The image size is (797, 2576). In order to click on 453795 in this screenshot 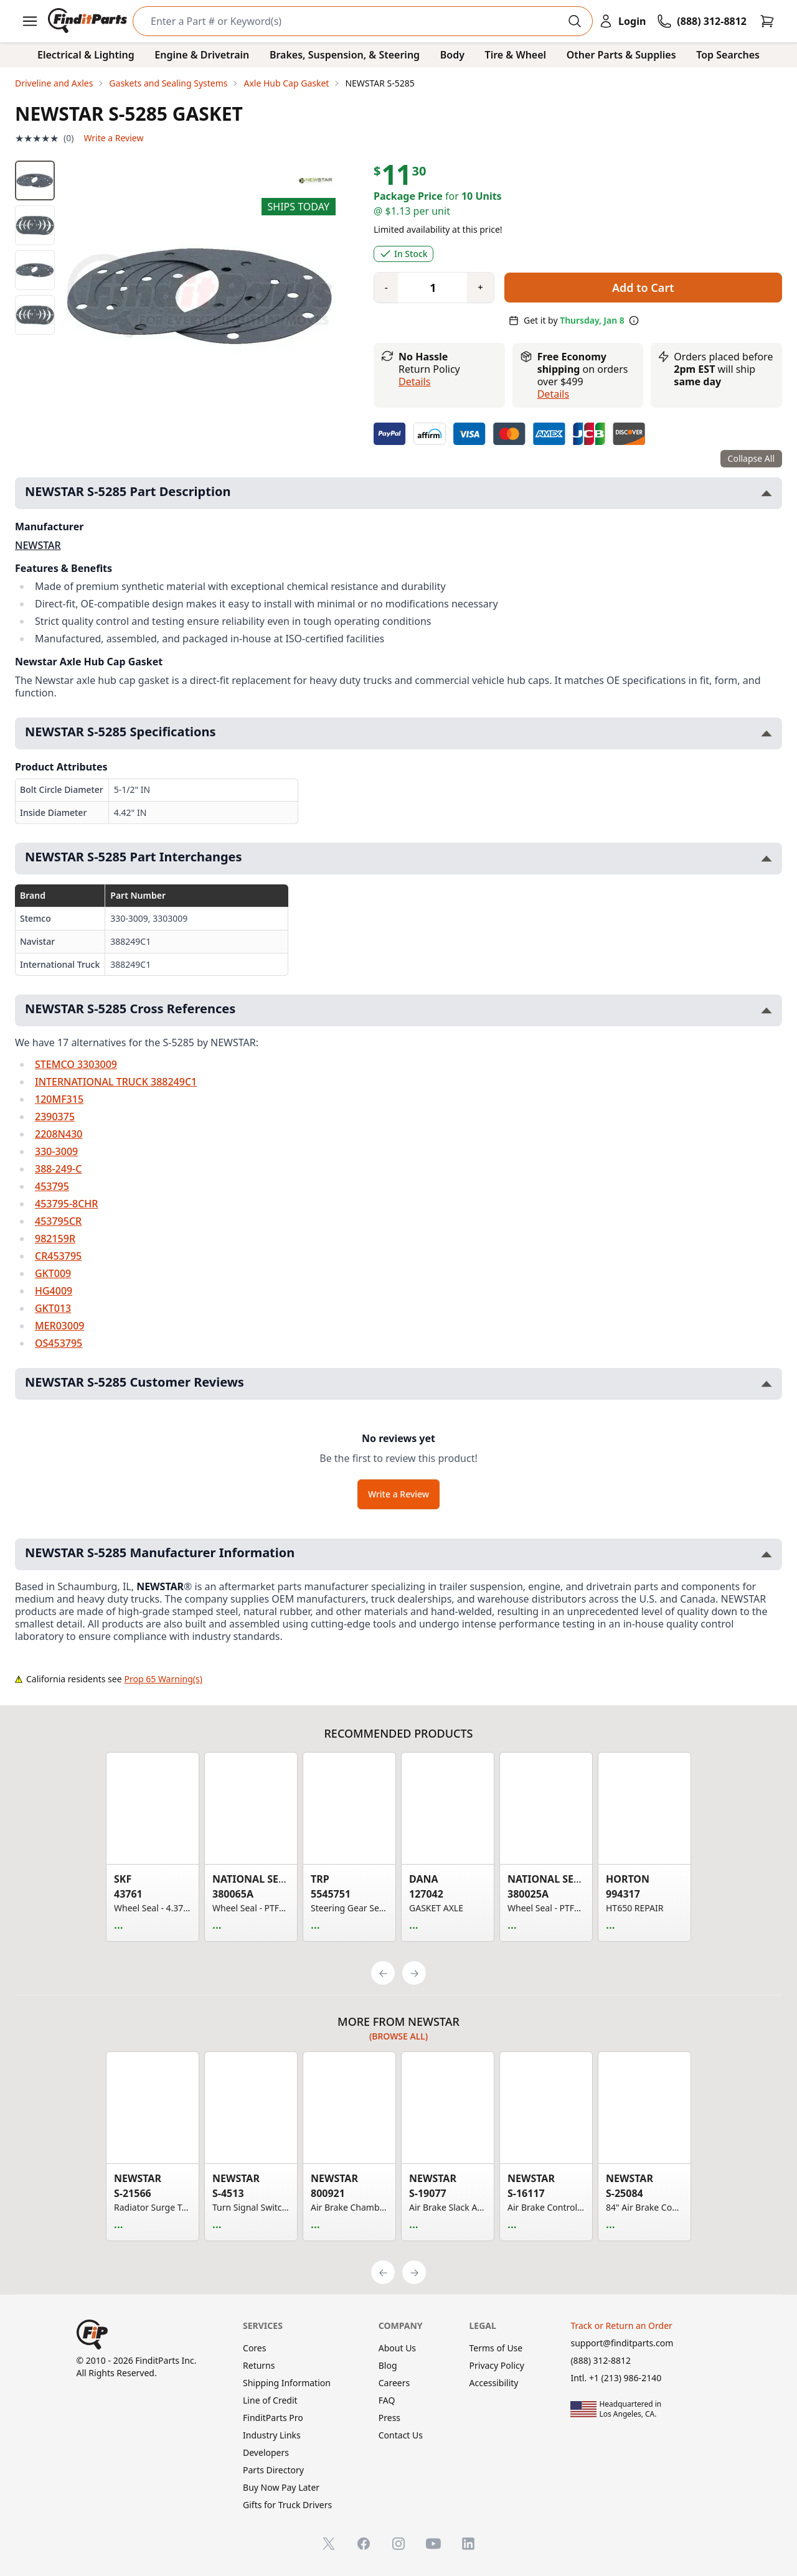, I will do `click(52, 1186)`.